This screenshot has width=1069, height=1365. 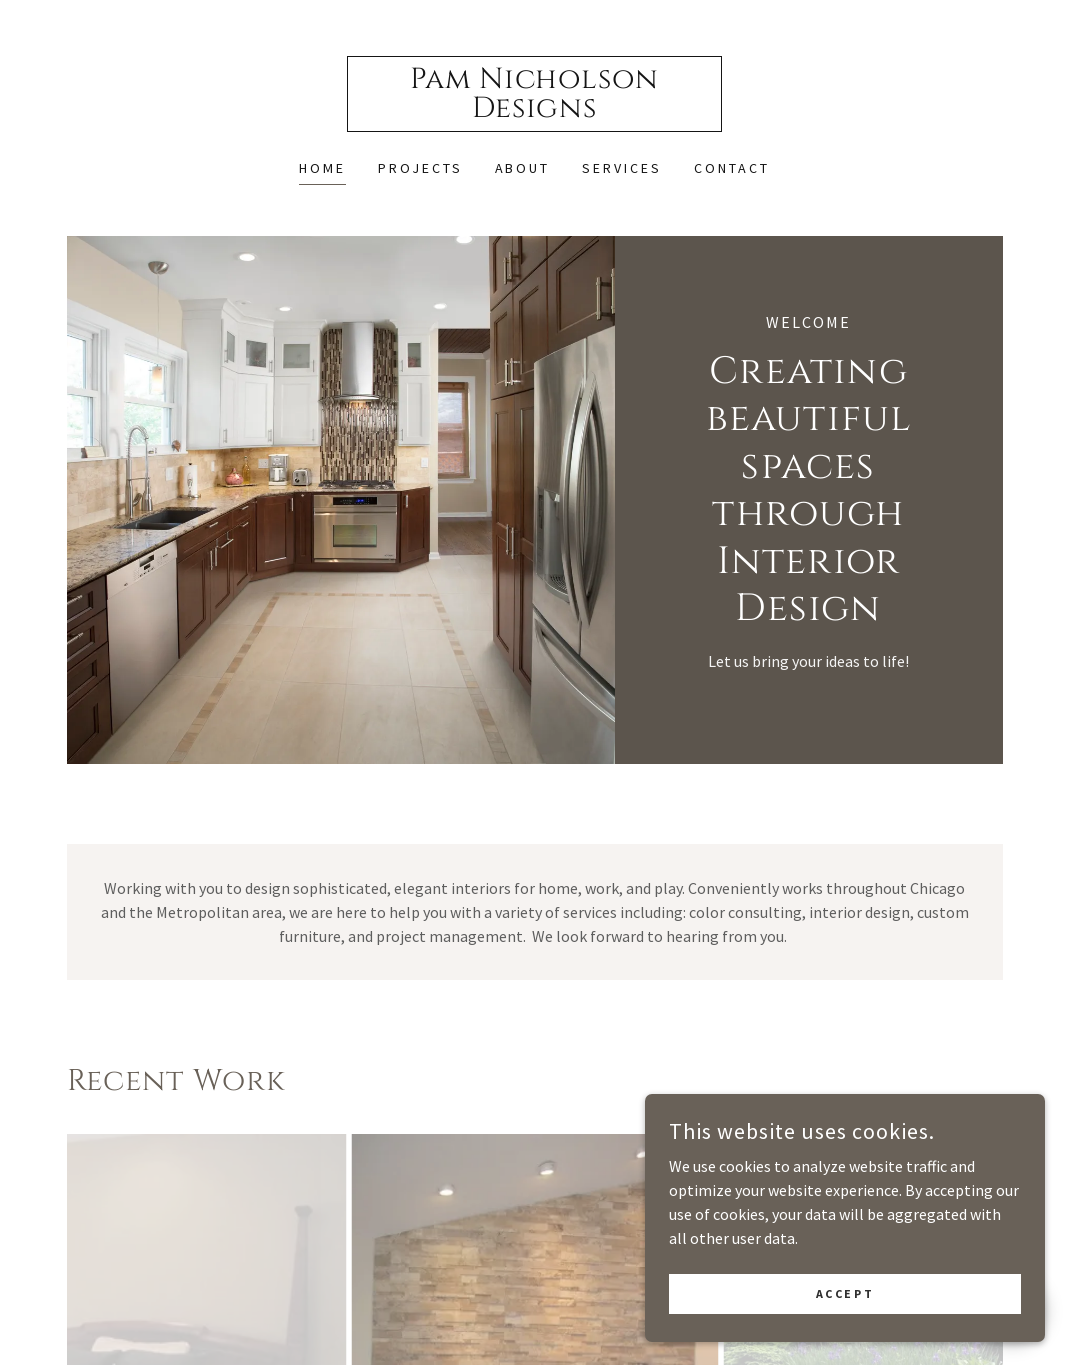 What do you see at coordinates (534, 111) in the screenshot?
I see `[link]` at bounding box center [534, 111].